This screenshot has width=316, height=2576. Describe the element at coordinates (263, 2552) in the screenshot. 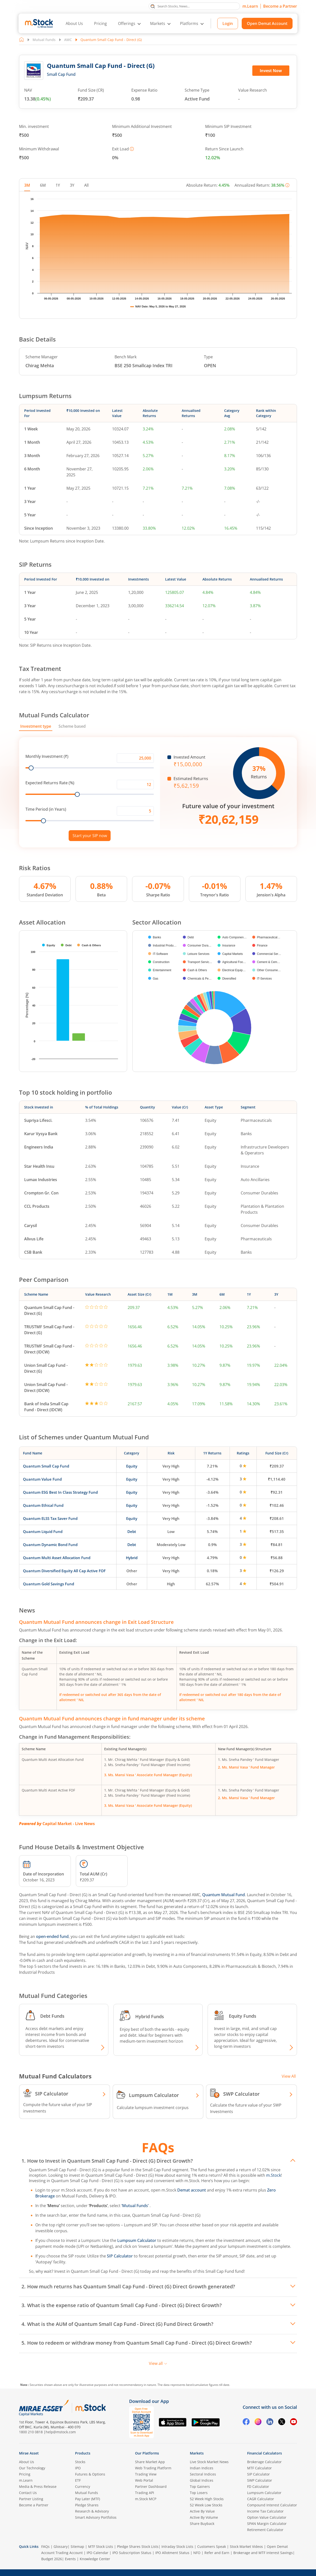

I see `Brokerage and MTF interest Savings` at that location.